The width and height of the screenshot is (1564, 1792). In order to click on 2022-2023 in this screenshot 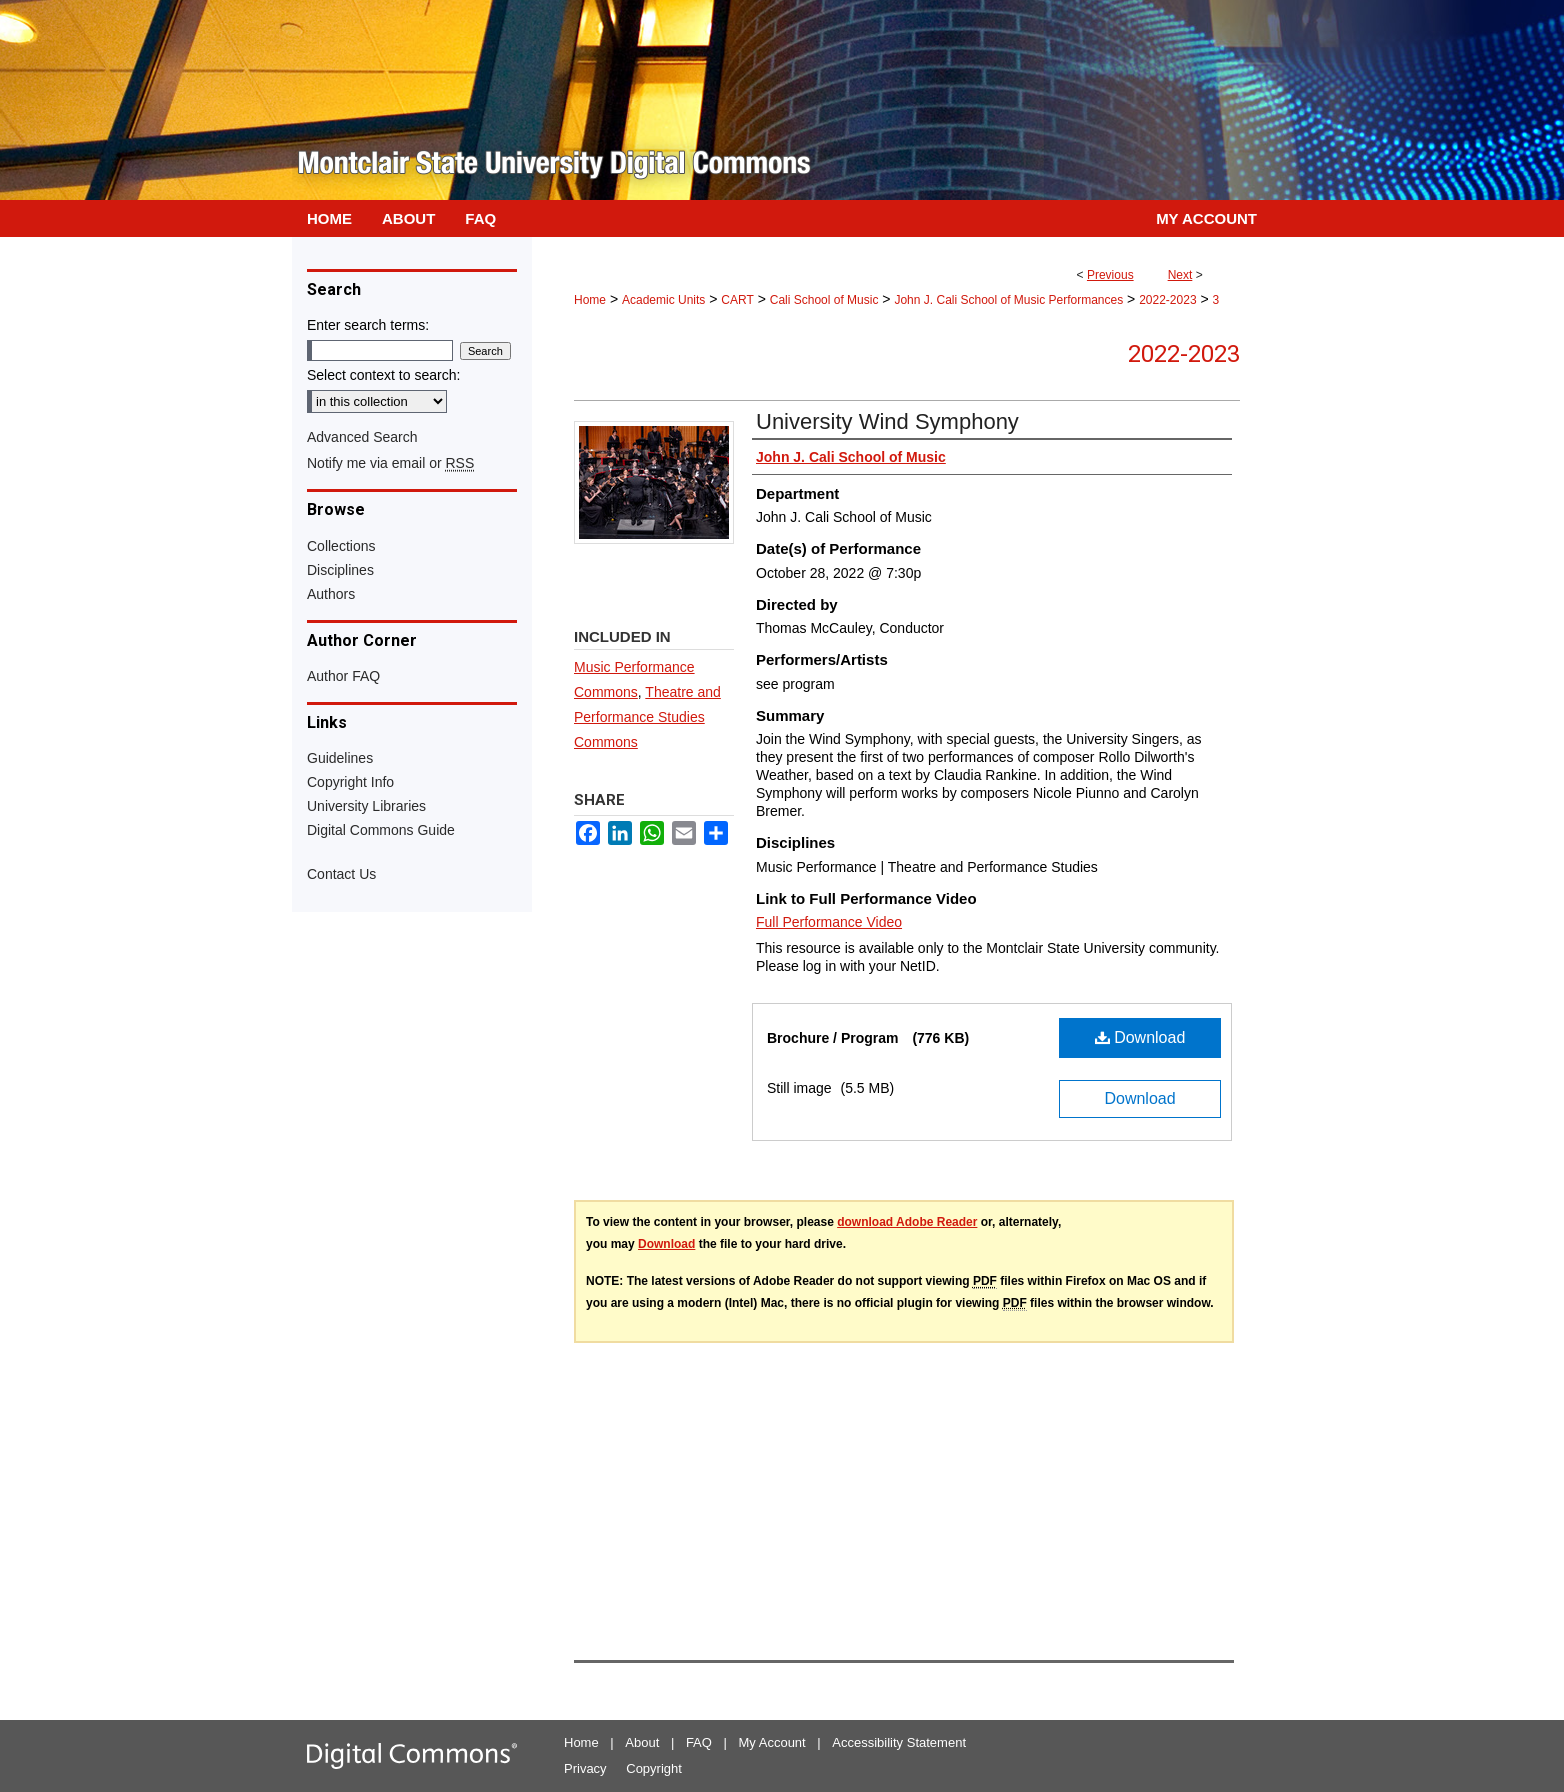, I will do `click(1167, 300)`.